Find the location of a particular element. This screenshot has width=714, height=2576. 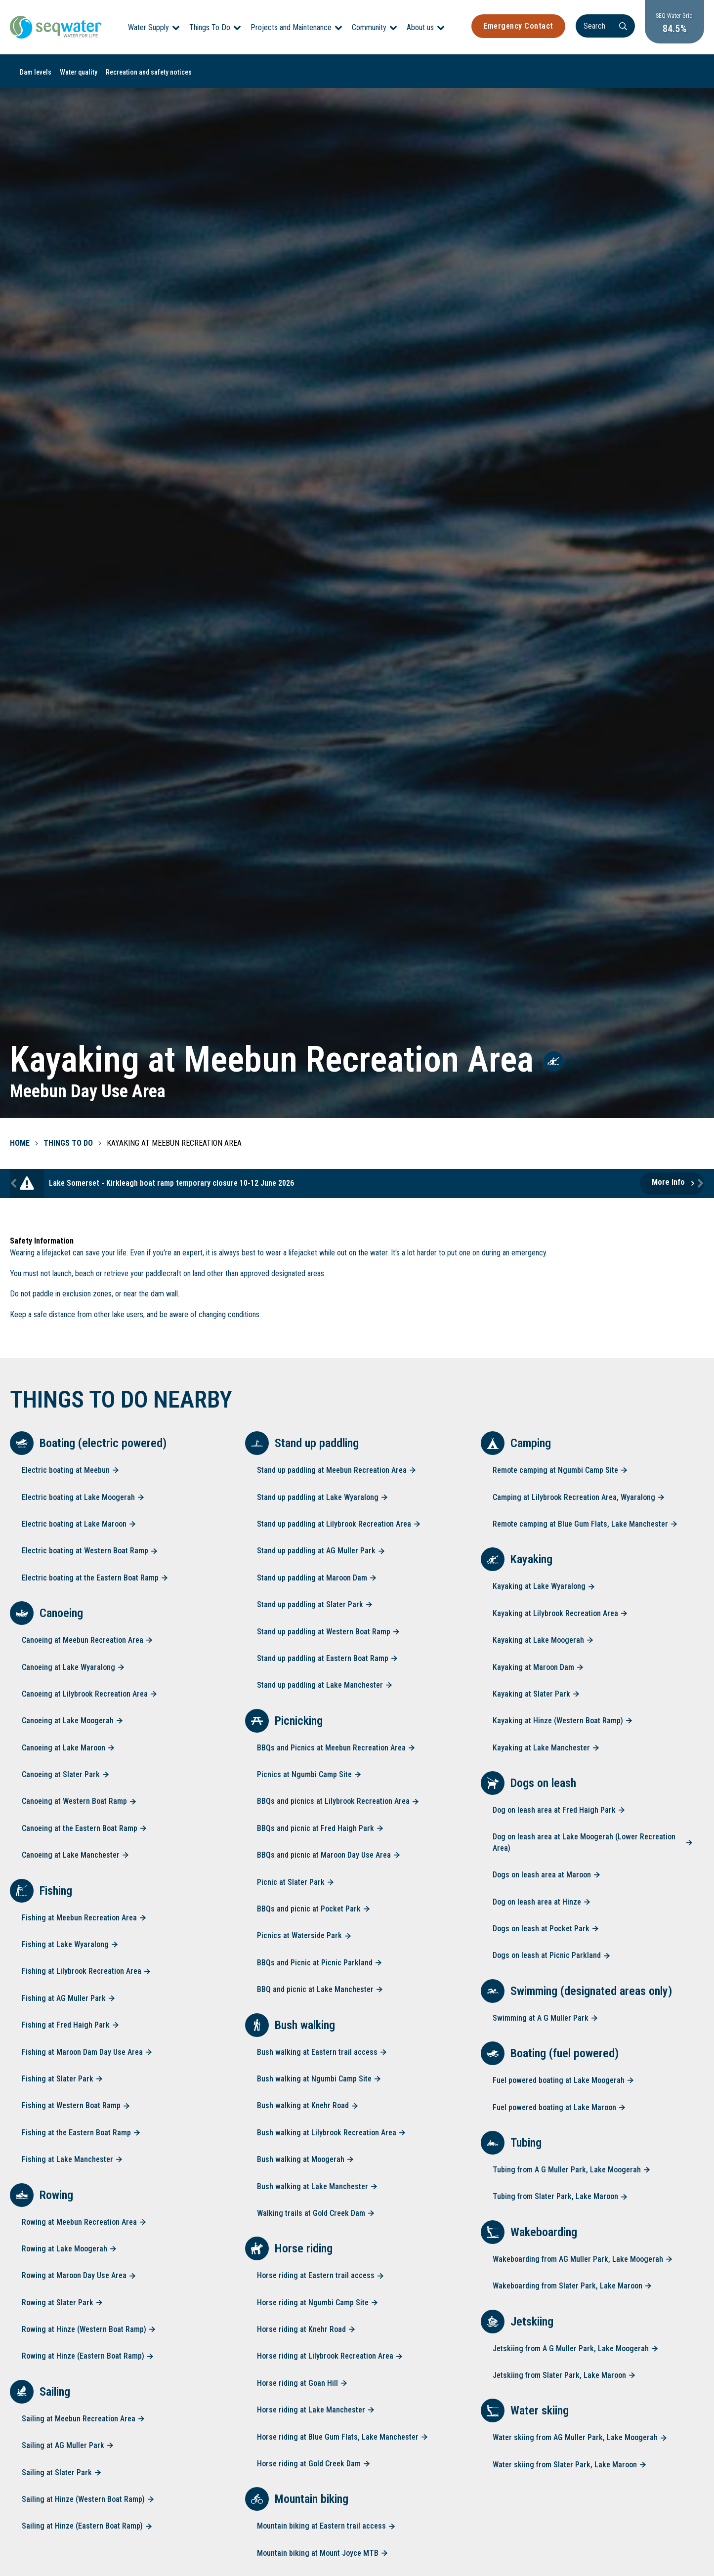

[Search] is located at coordinates (595, 26).